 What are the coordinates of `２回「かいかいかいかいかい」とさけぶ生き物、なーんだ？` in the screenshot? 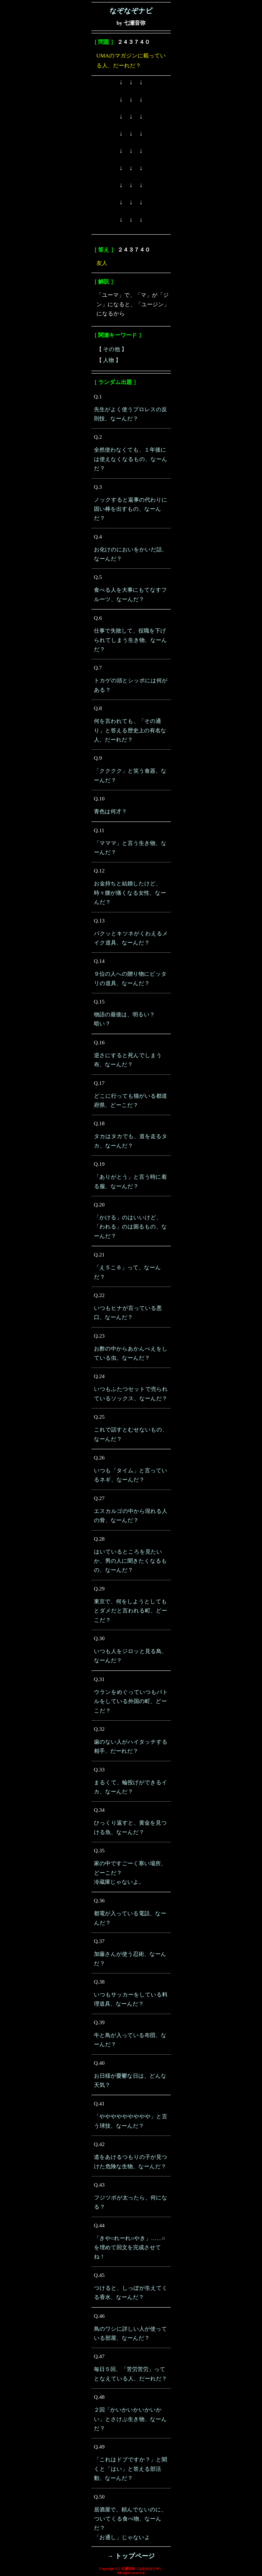 It's located at (130, 2419).